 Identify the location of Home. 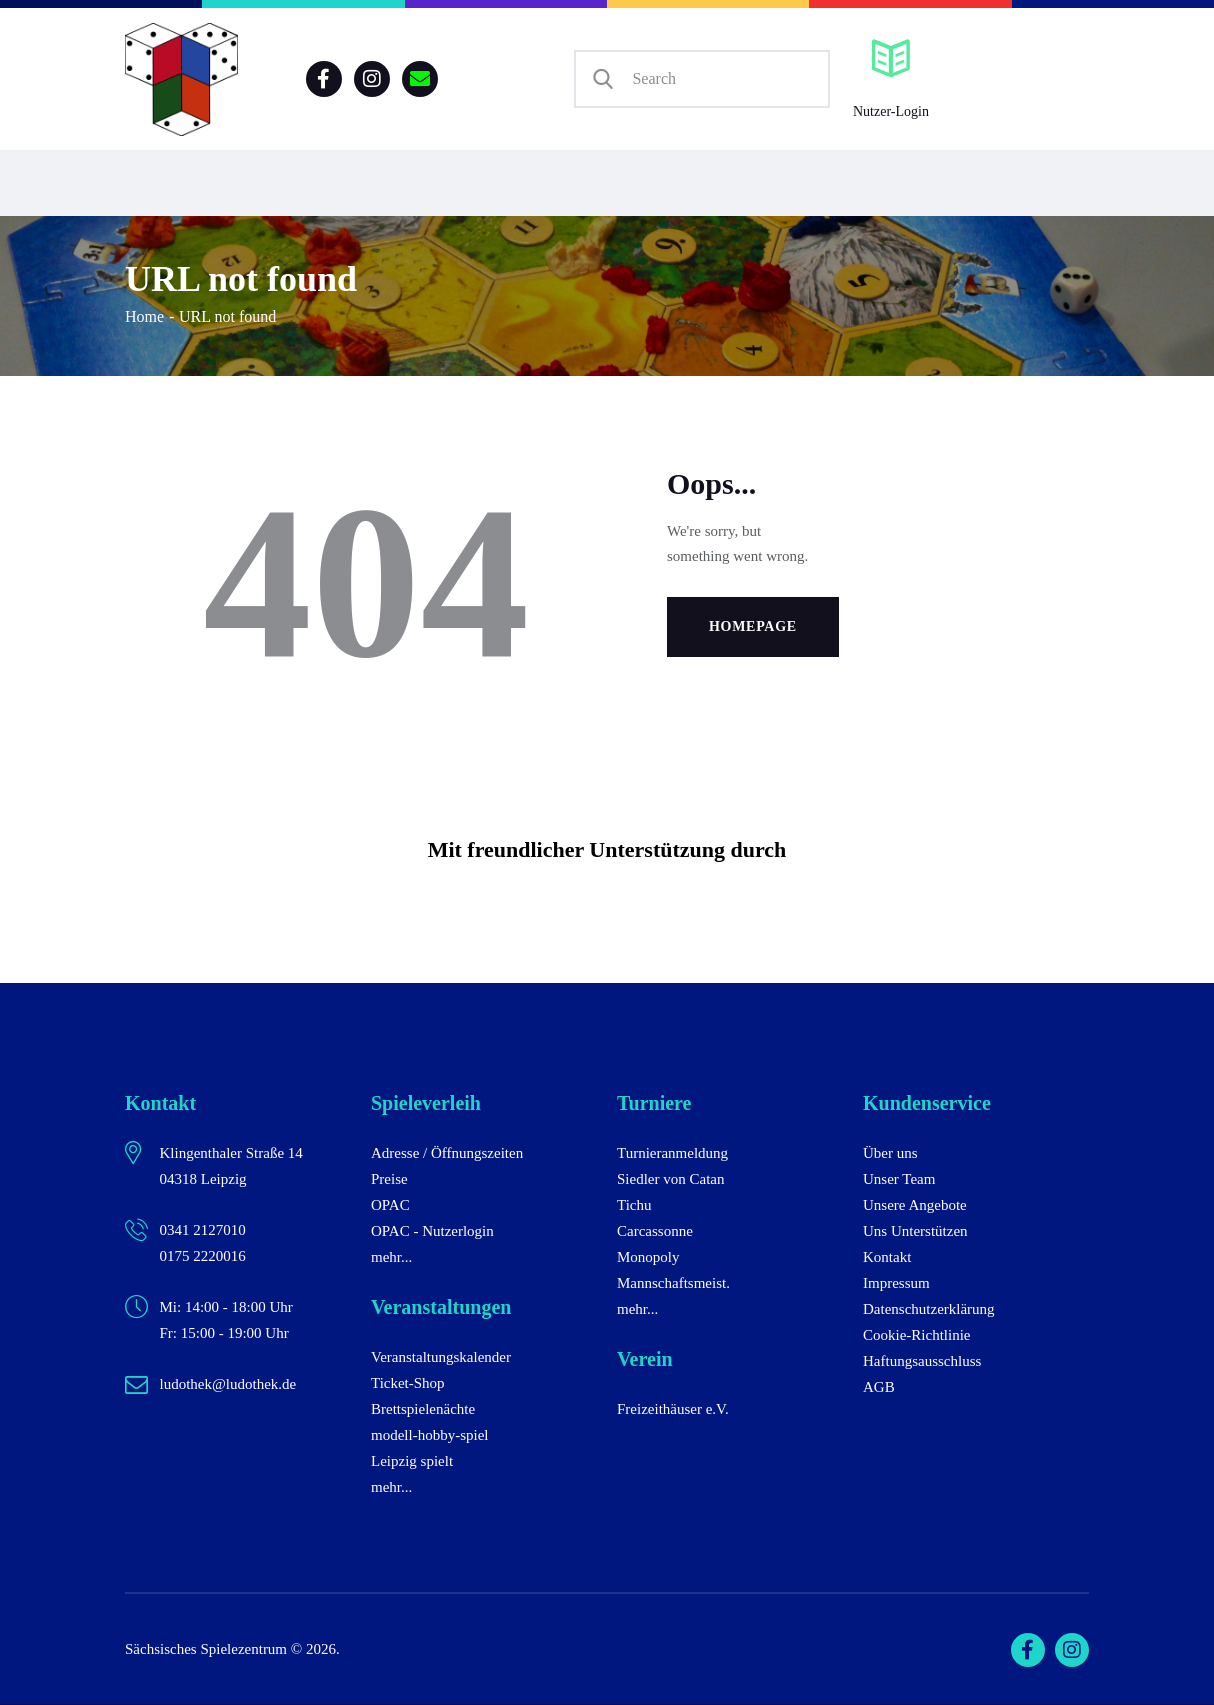
(144, 316).